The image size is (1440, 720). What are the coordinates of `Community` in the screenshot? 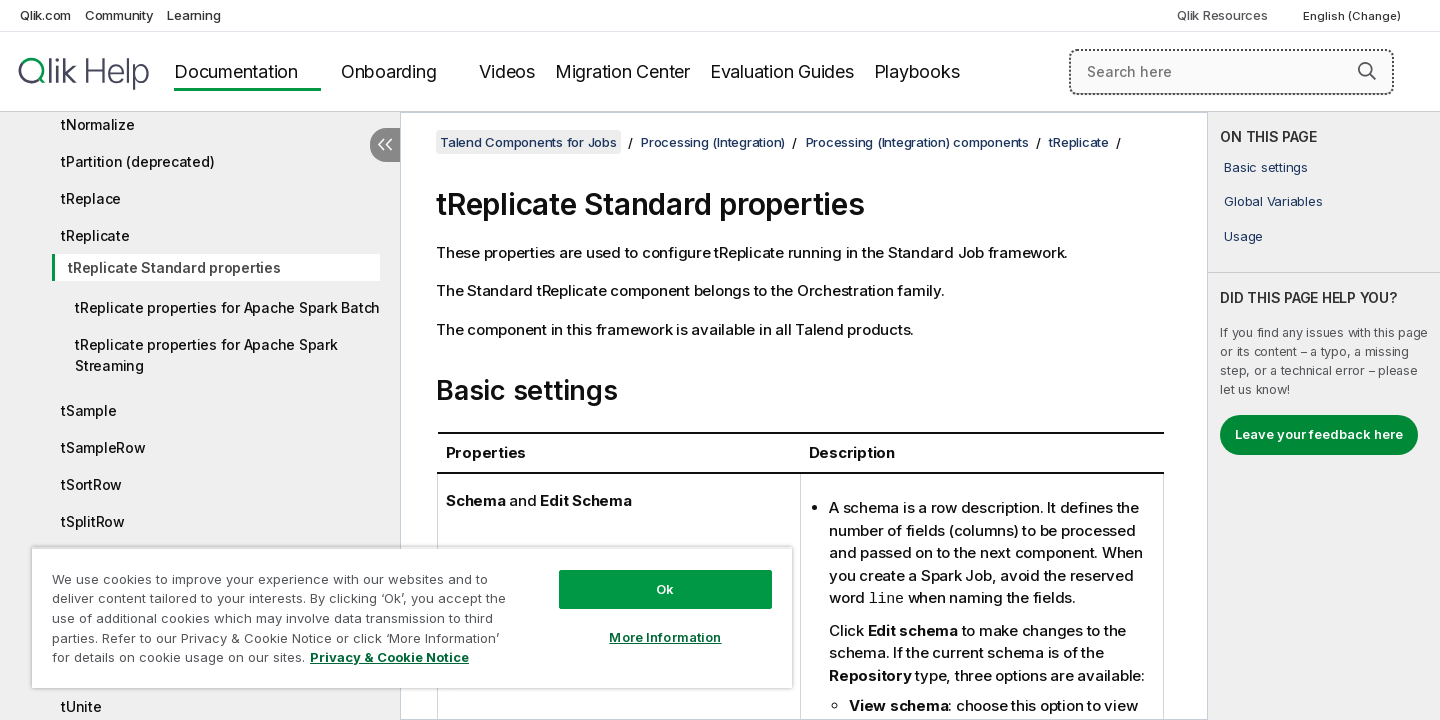 It's located at (119, 15).